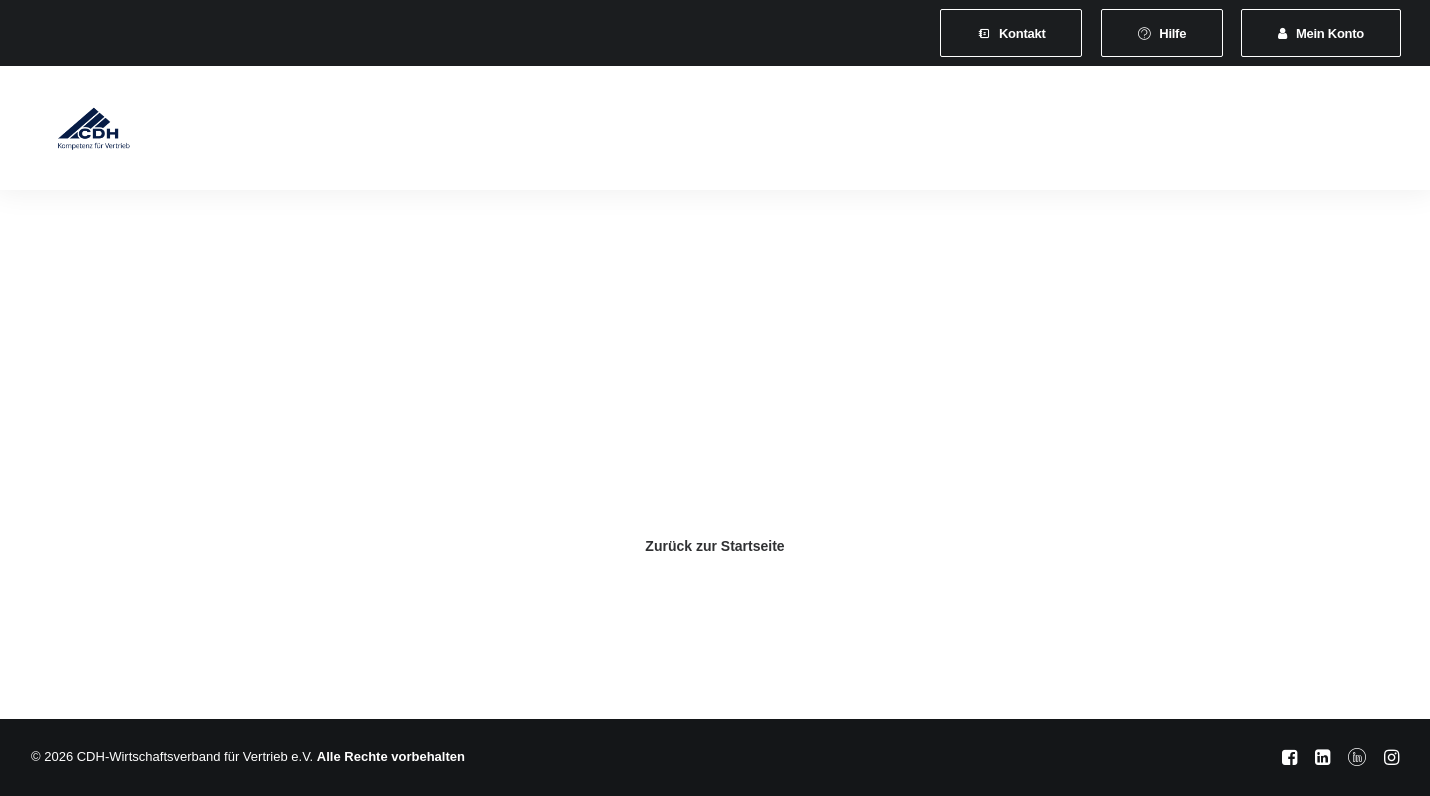  I want to click on Veranstaltungen und Seminare, so click(687, 131).